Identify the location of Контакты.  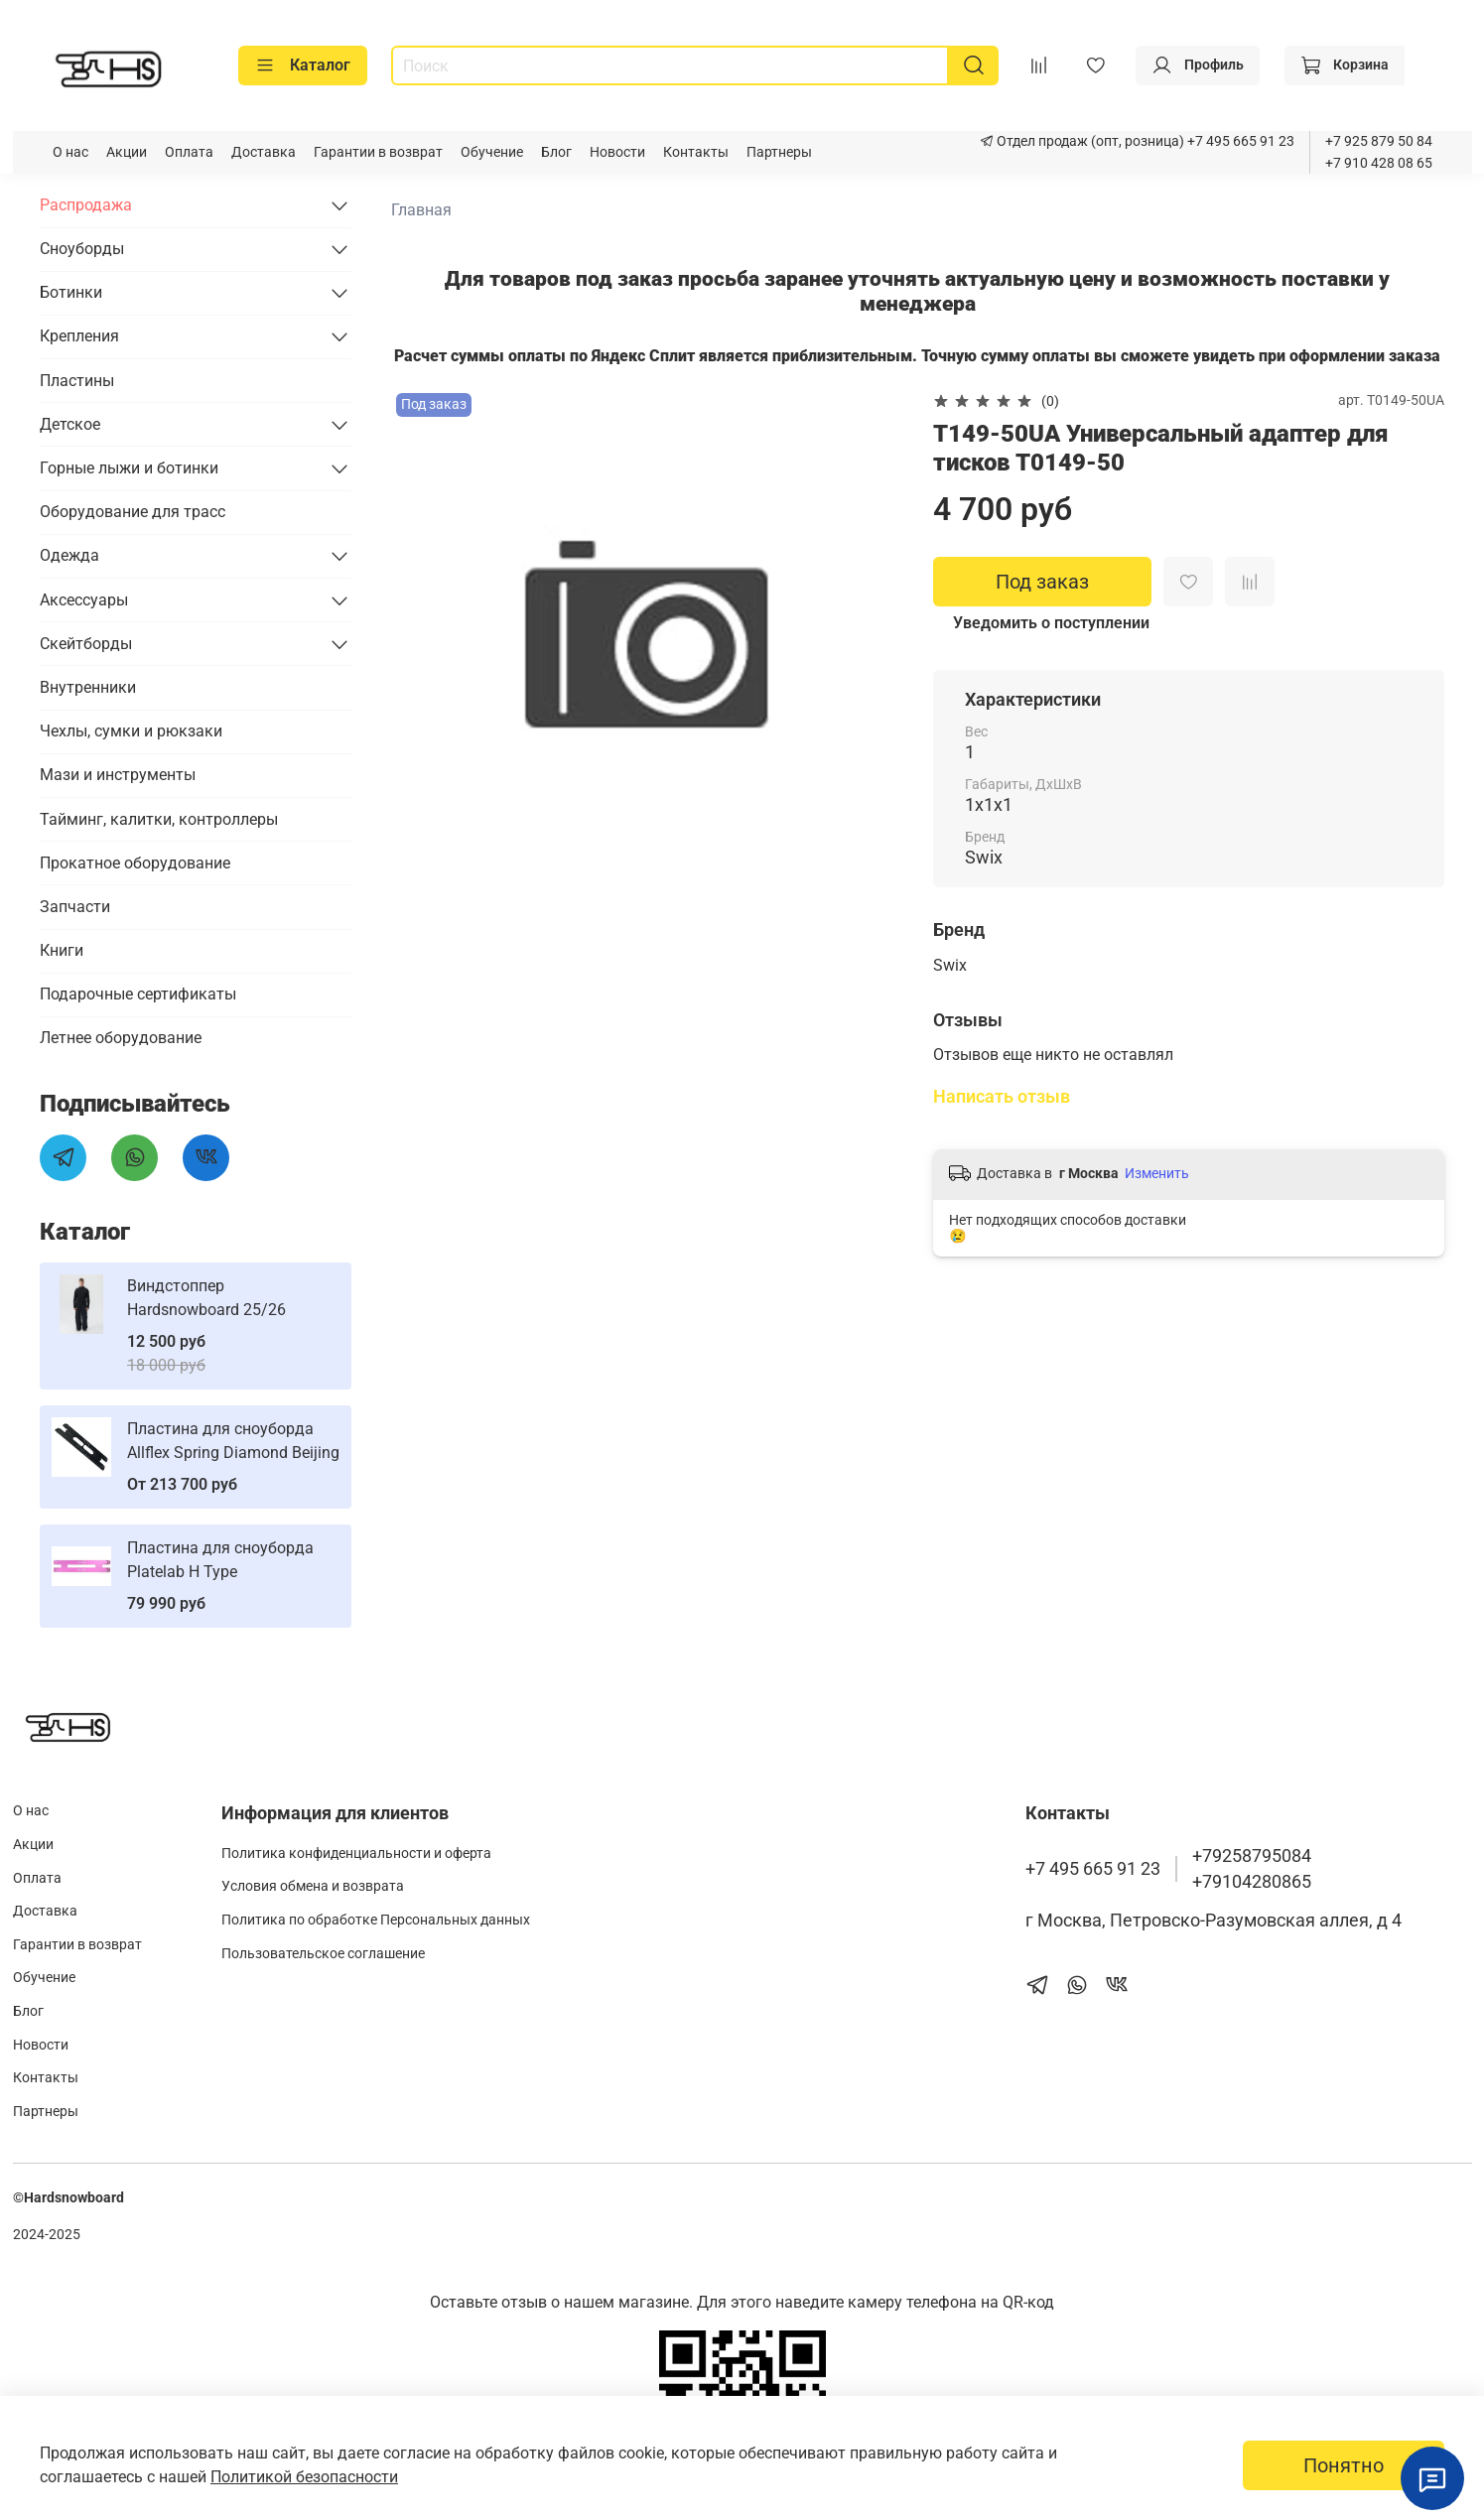
(696, 152).